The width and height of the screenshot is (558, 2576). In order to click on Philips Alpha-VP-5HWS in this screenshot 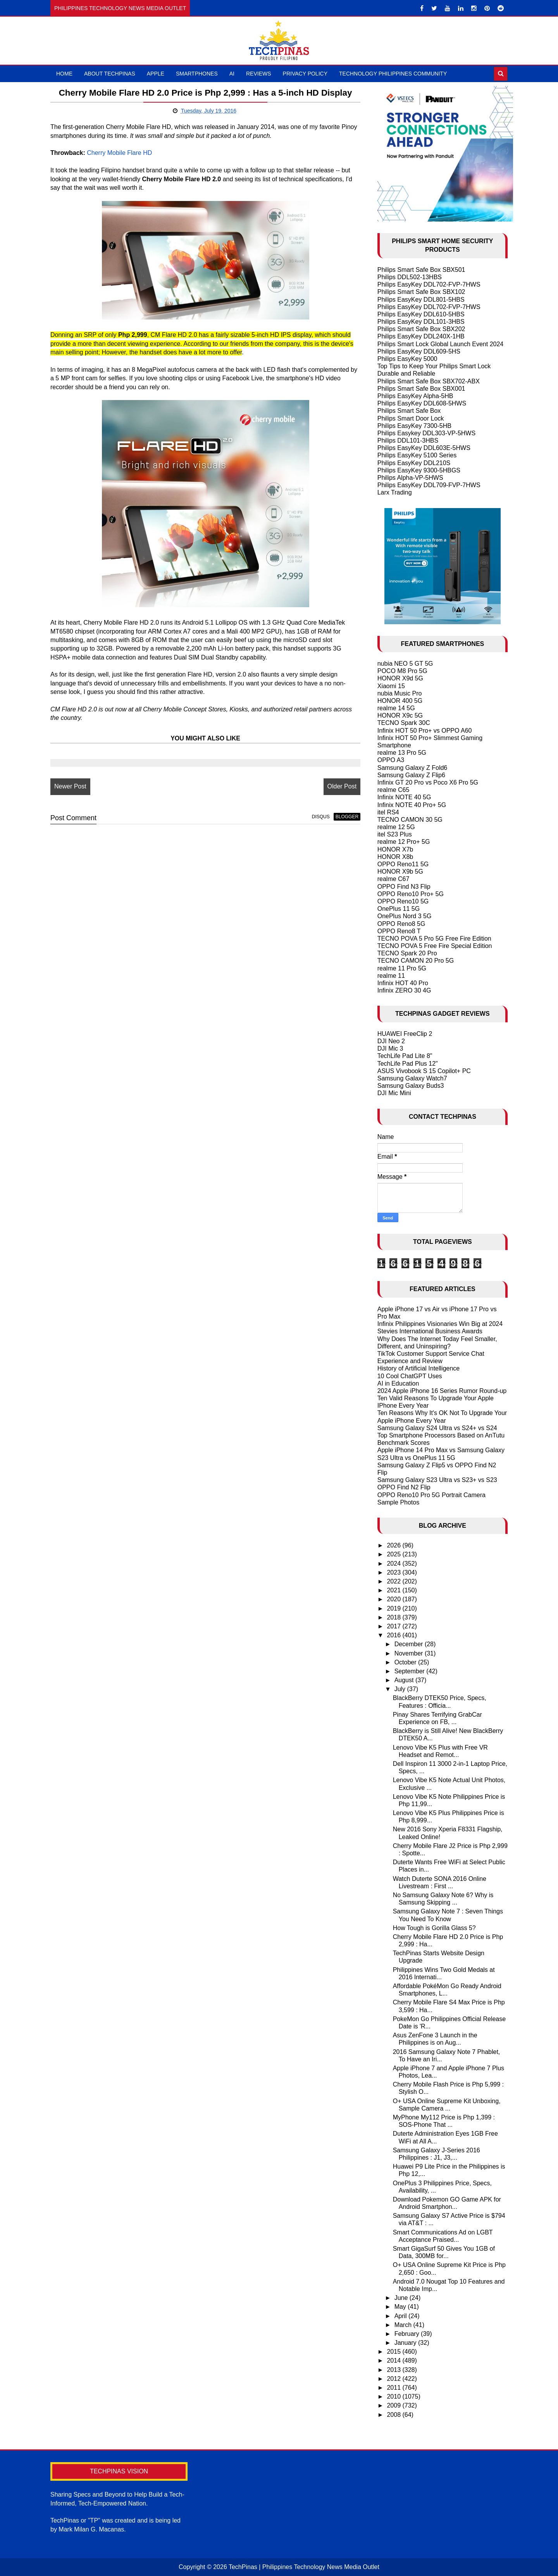, I will do `click(410, 477)`.